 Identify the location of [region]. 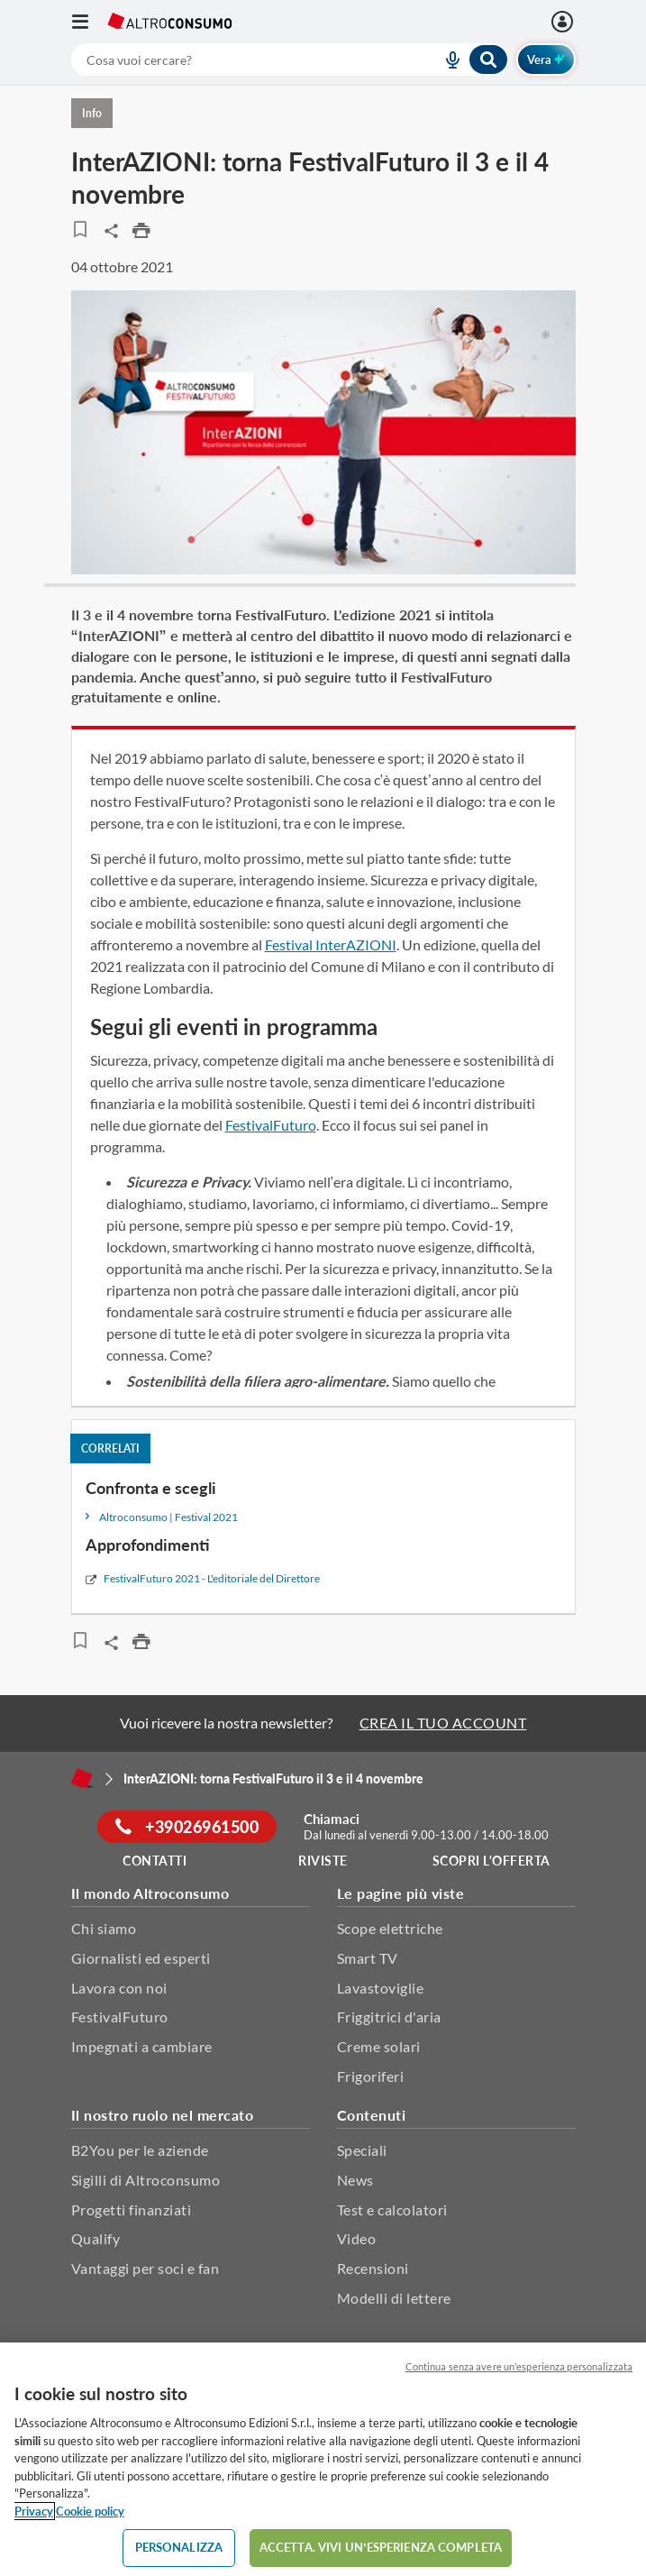
(323, 2459).